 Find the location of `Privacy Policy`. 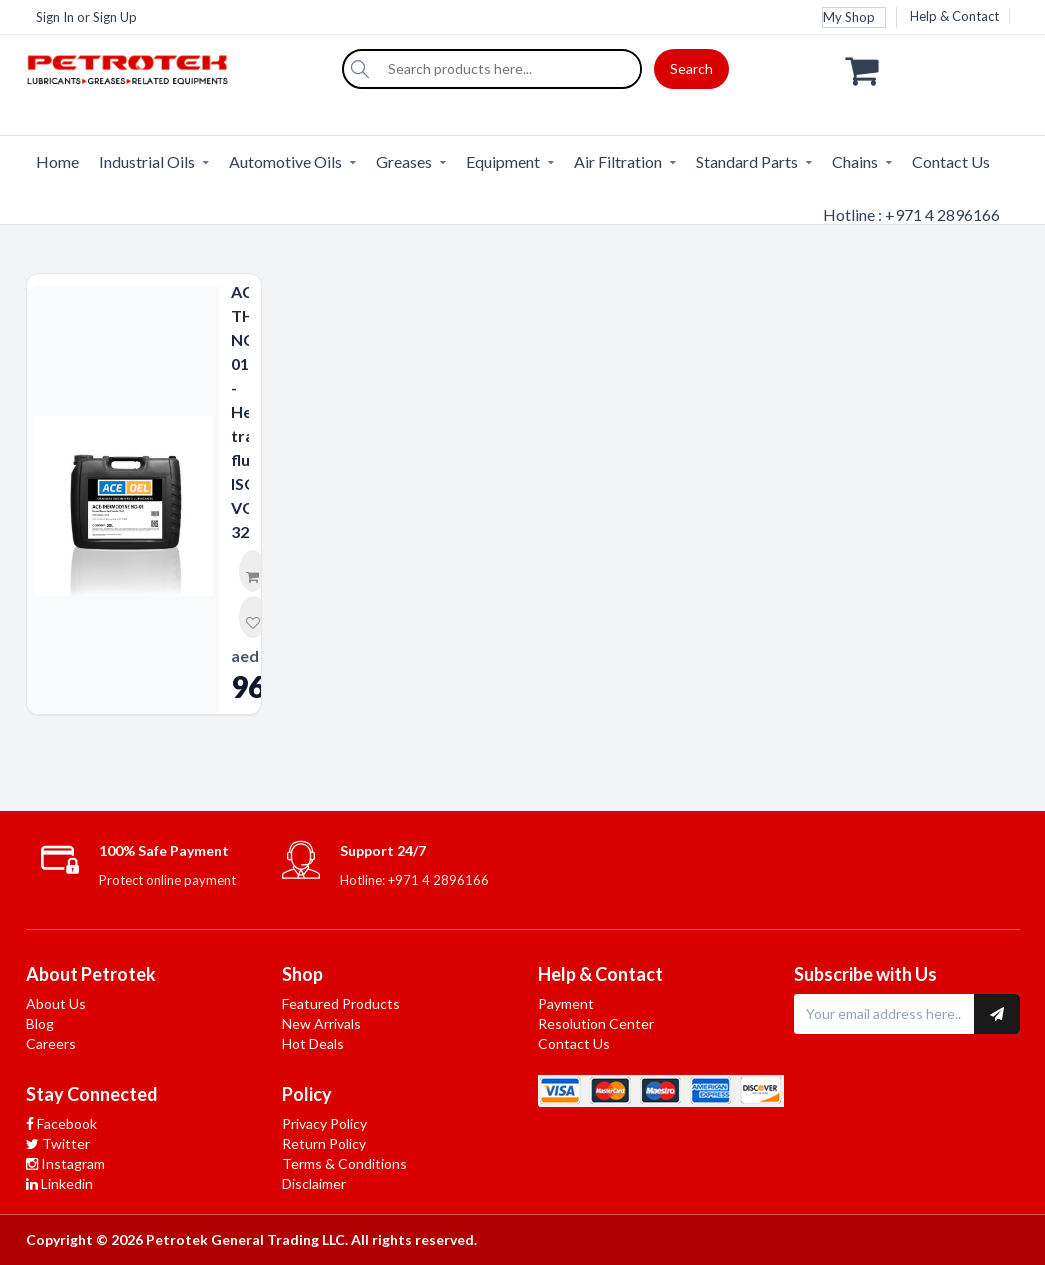

Privacy Policy is located at coordinates (324, 1123).